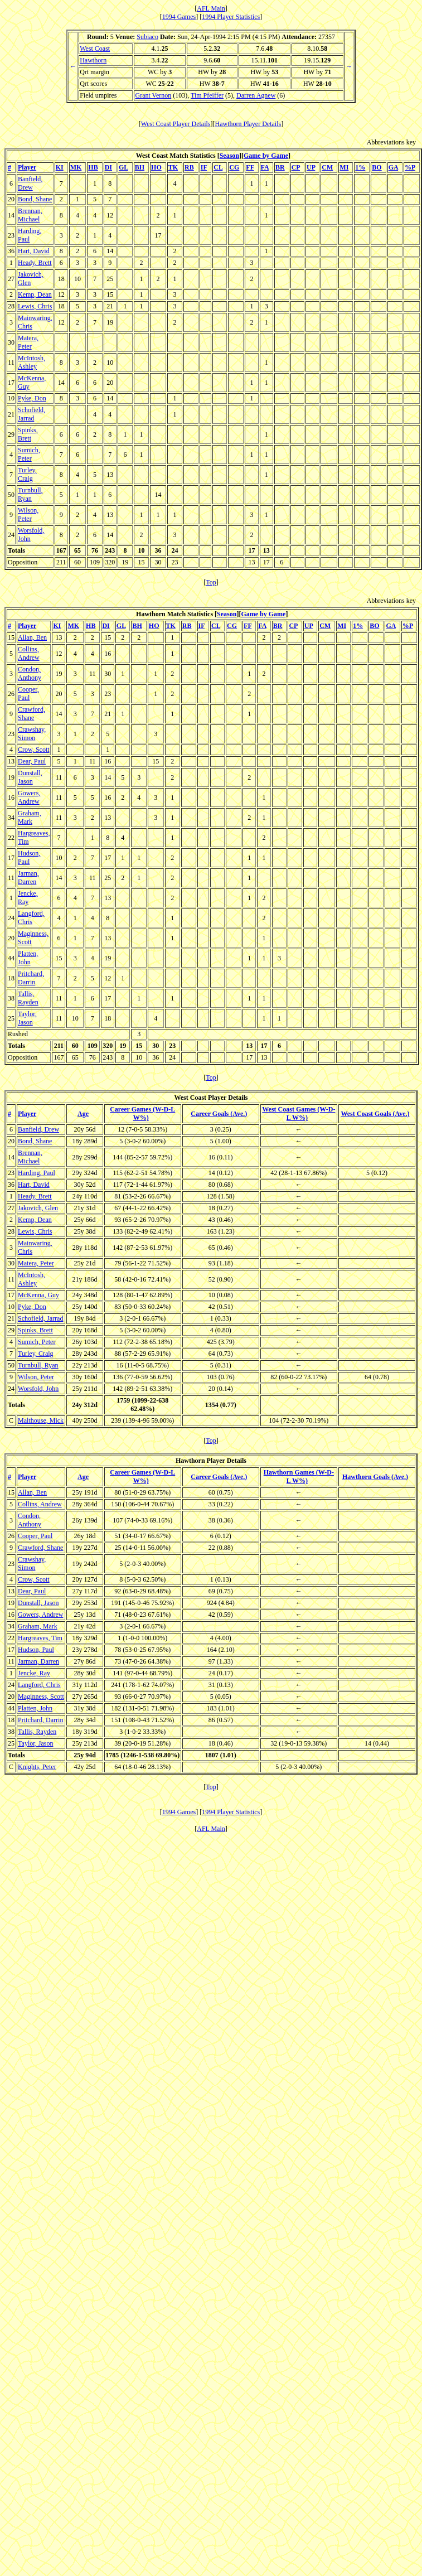  Describe the element at coordinates (327, 167) in the screenshot. I see `CM` at that location.